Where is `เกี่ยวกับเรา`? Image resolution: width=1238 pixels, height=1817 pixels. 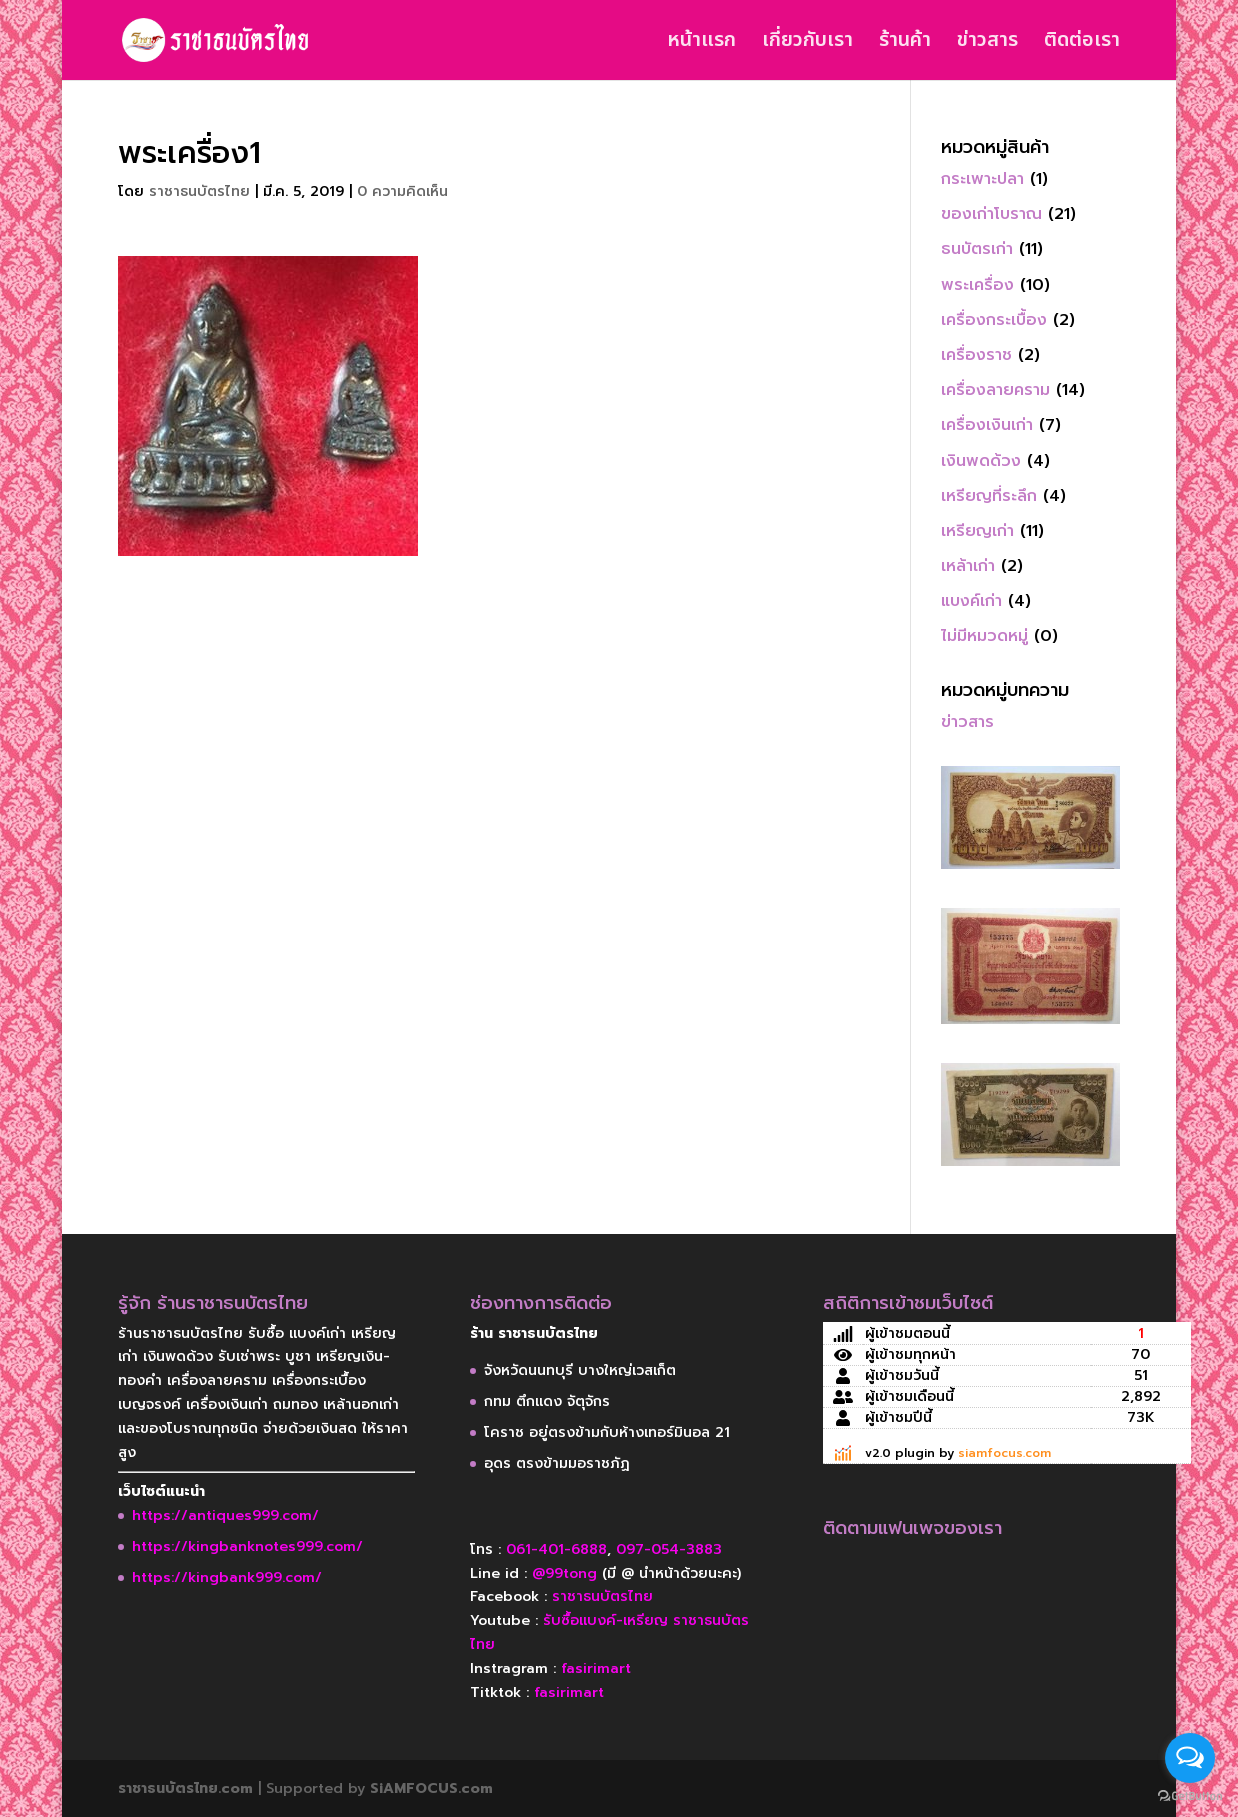
เกี่ยวกับเรา is located at coordinates (807, 44).